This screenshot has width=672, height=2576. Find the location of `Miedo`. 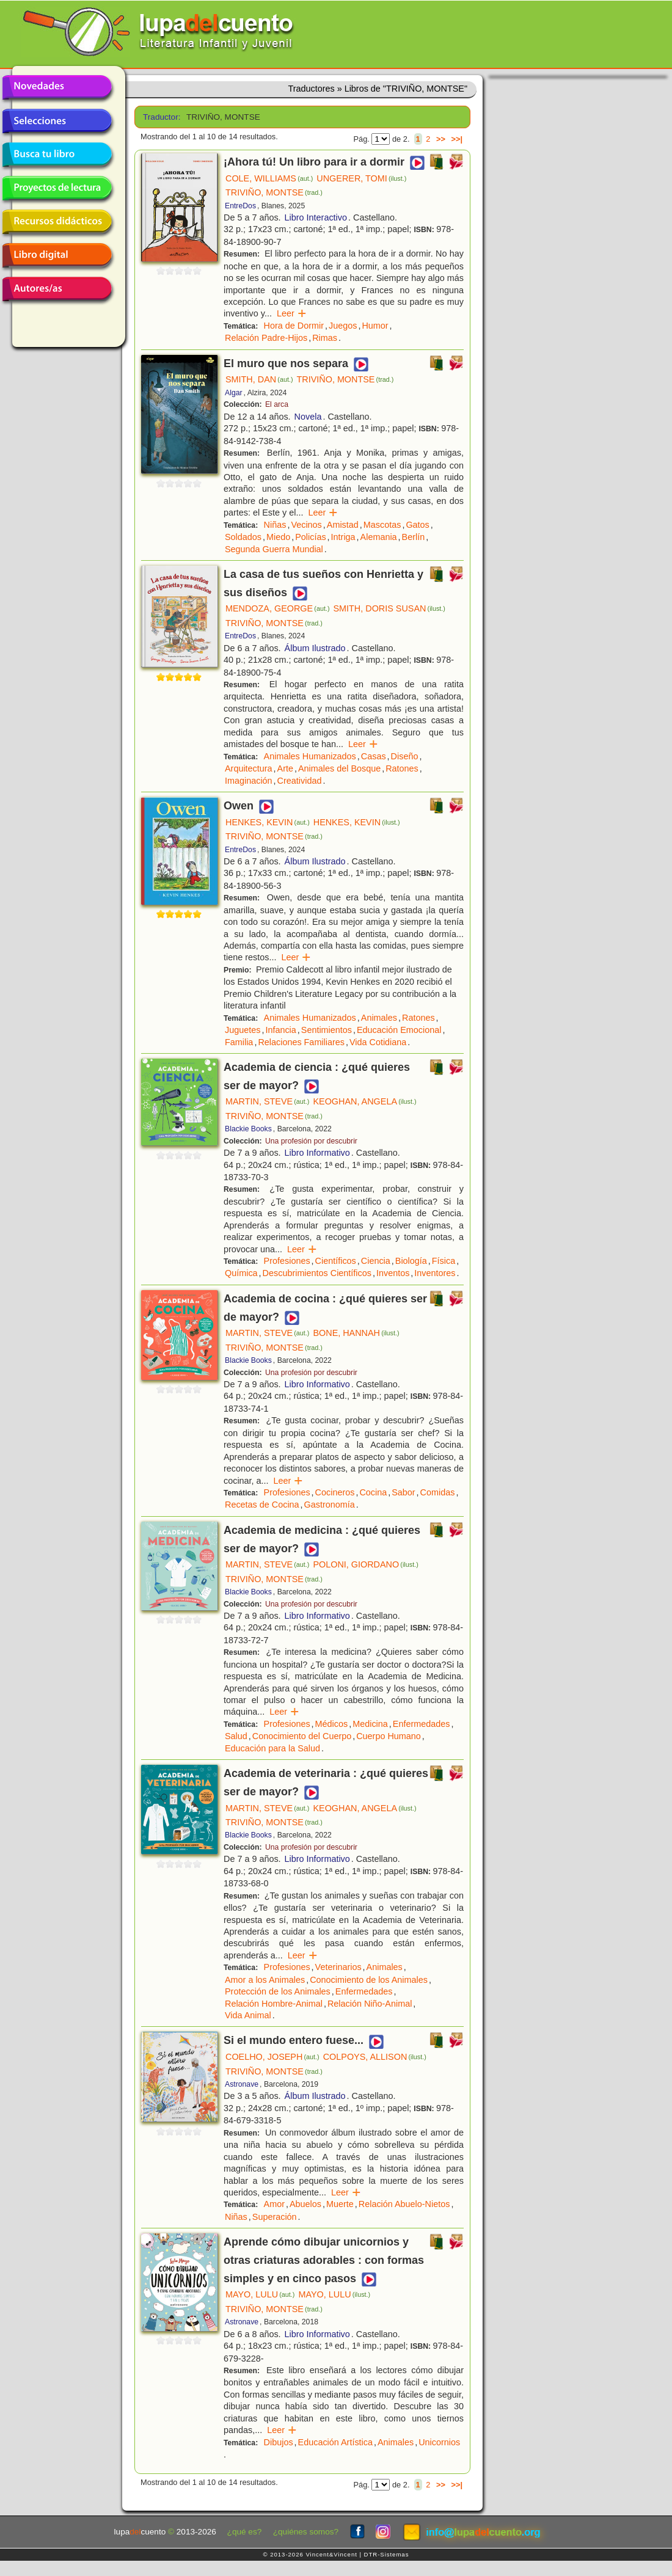

Miedo is located at coordinates (278, 537).